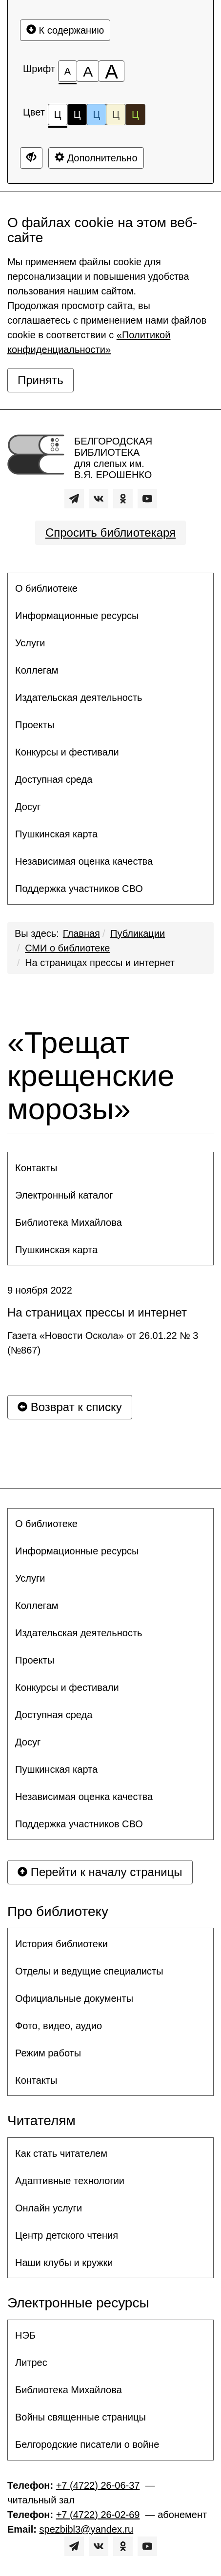  Describe the element at coordinates (100, 1872) in the screenshot. I see `Перейти к началу страницы` at that location.